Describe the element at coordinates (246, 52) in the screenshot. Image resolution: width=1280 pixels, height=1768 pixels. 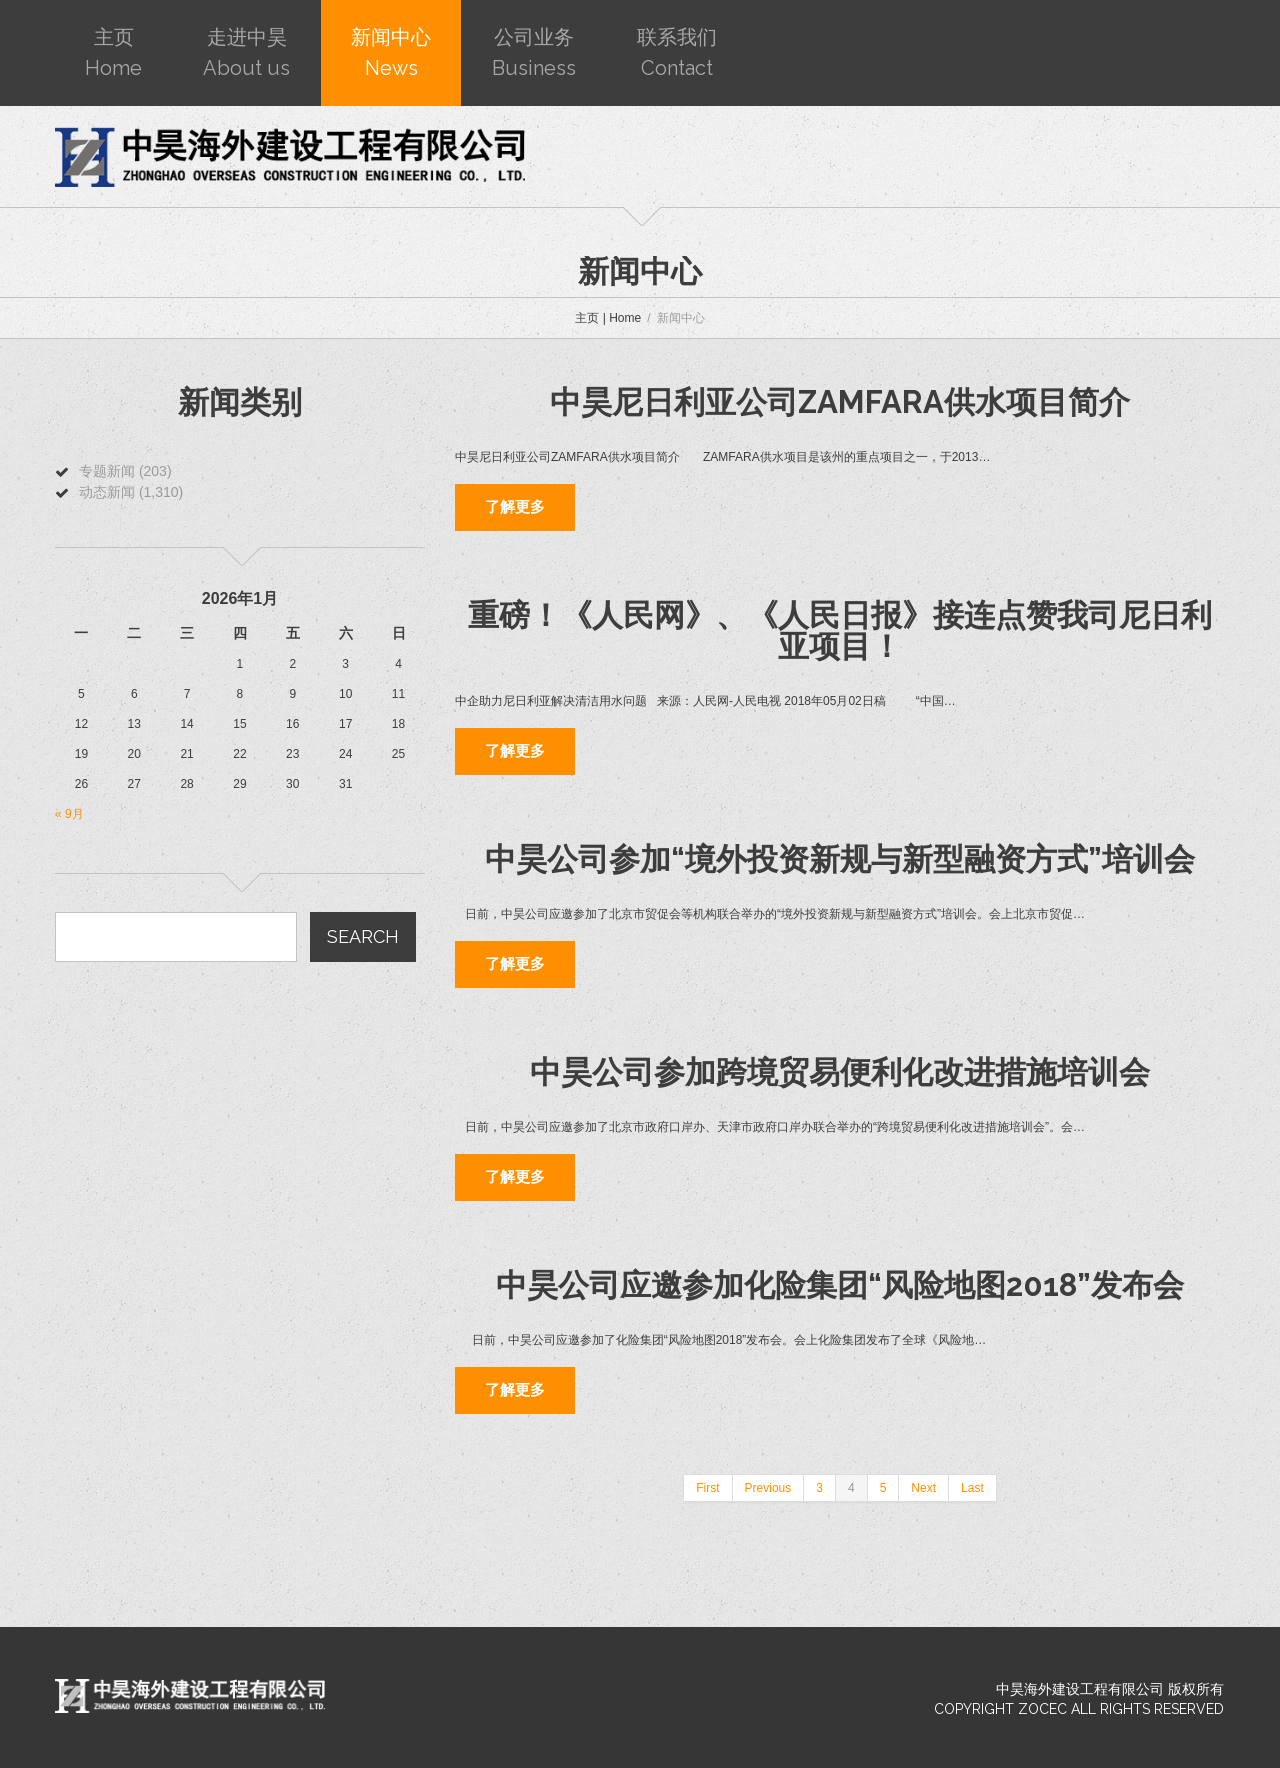
I see `走进中昊About us` at that location.